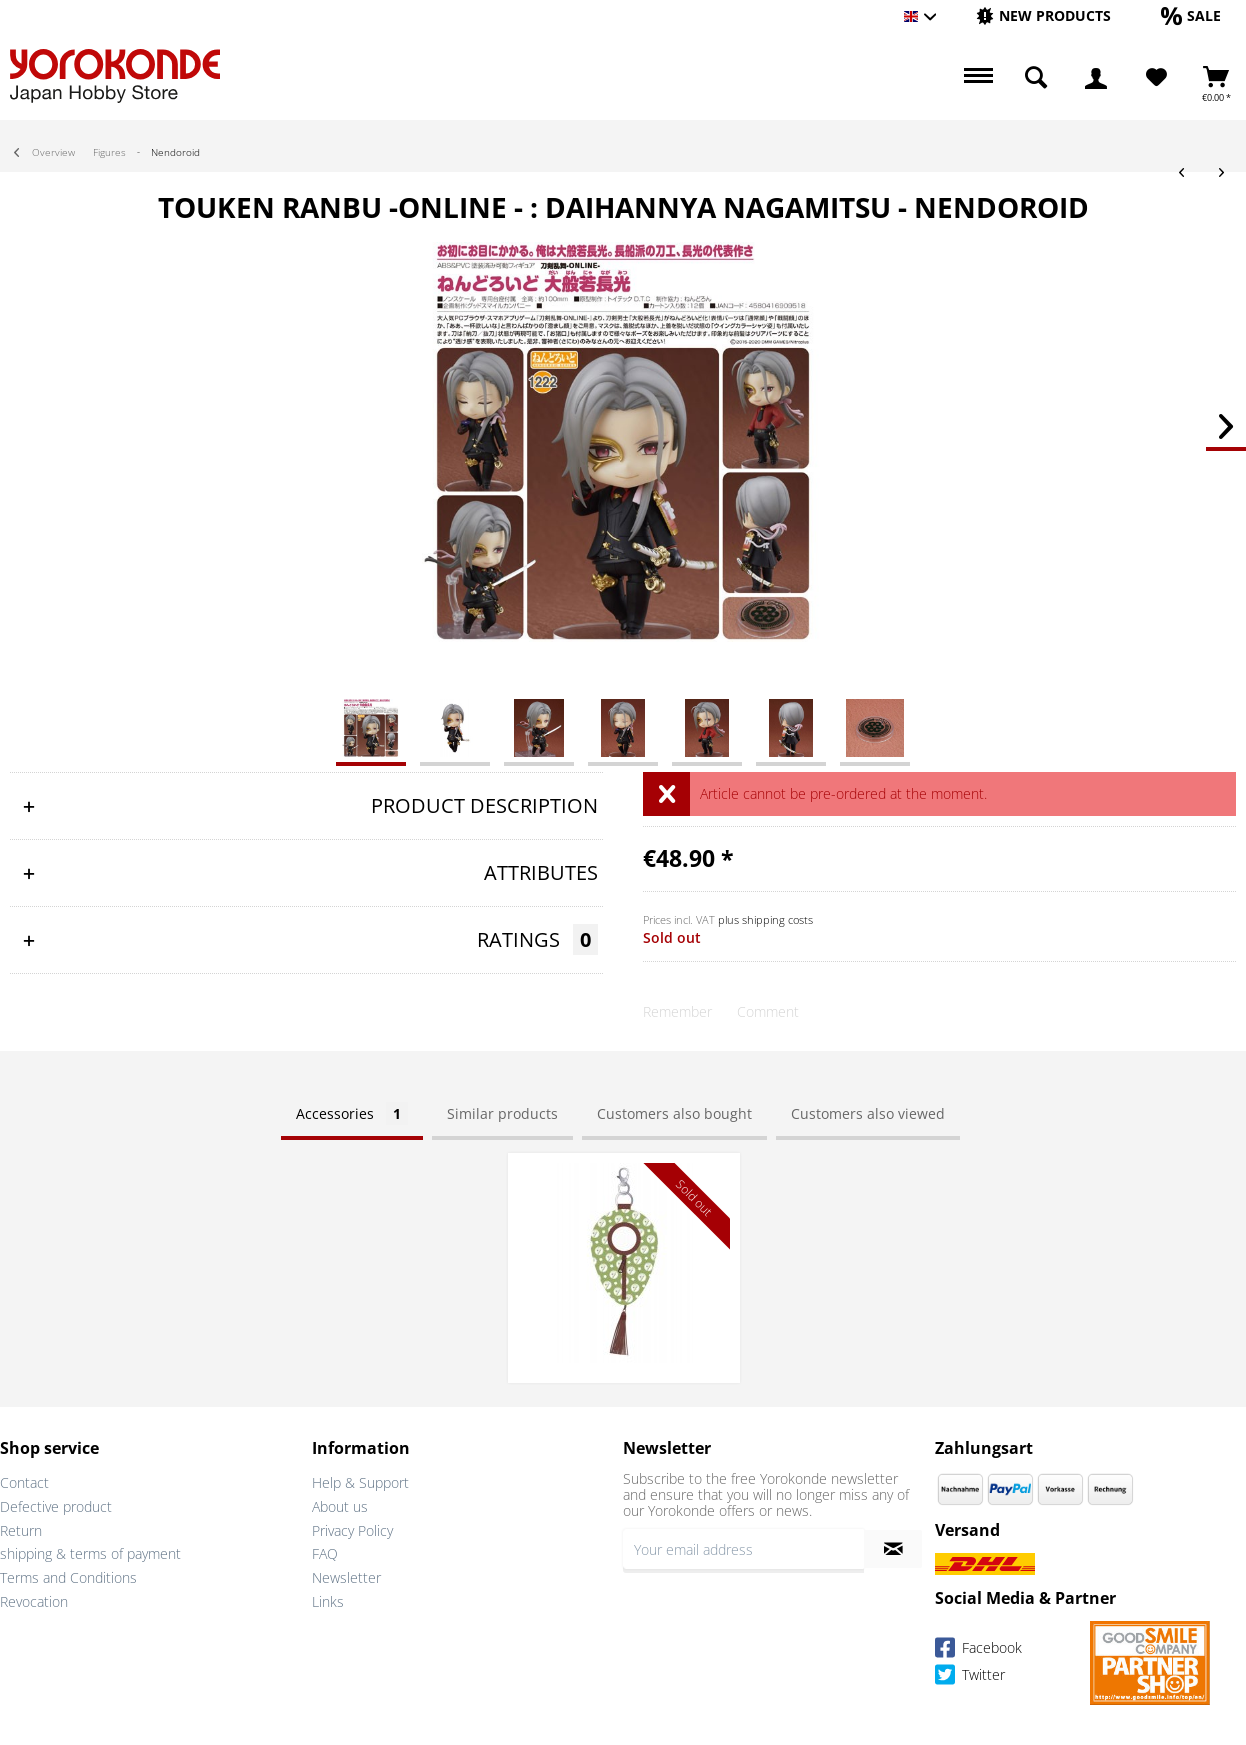 The height and width of the screenshot is (1745, 1246). What do you see at coordinates (868, 1113) in the screenshot?
I see `Customers also viewed` at bounding box center [868, 1113].